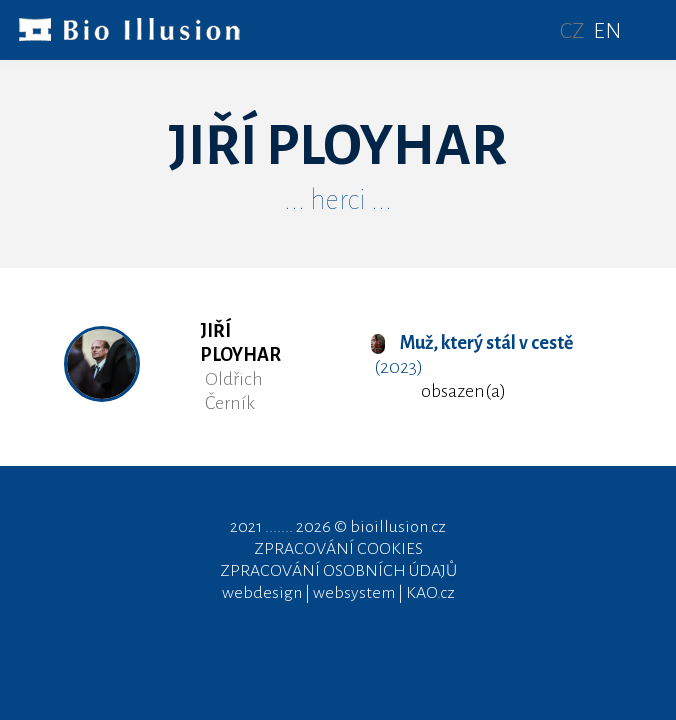 This screenshot has width=676, height=720. What do you see at coordinates (338, 593) in the screenshot?
I see `webdesign | websystem | KAO.cz` at bounding box center [338, 593].